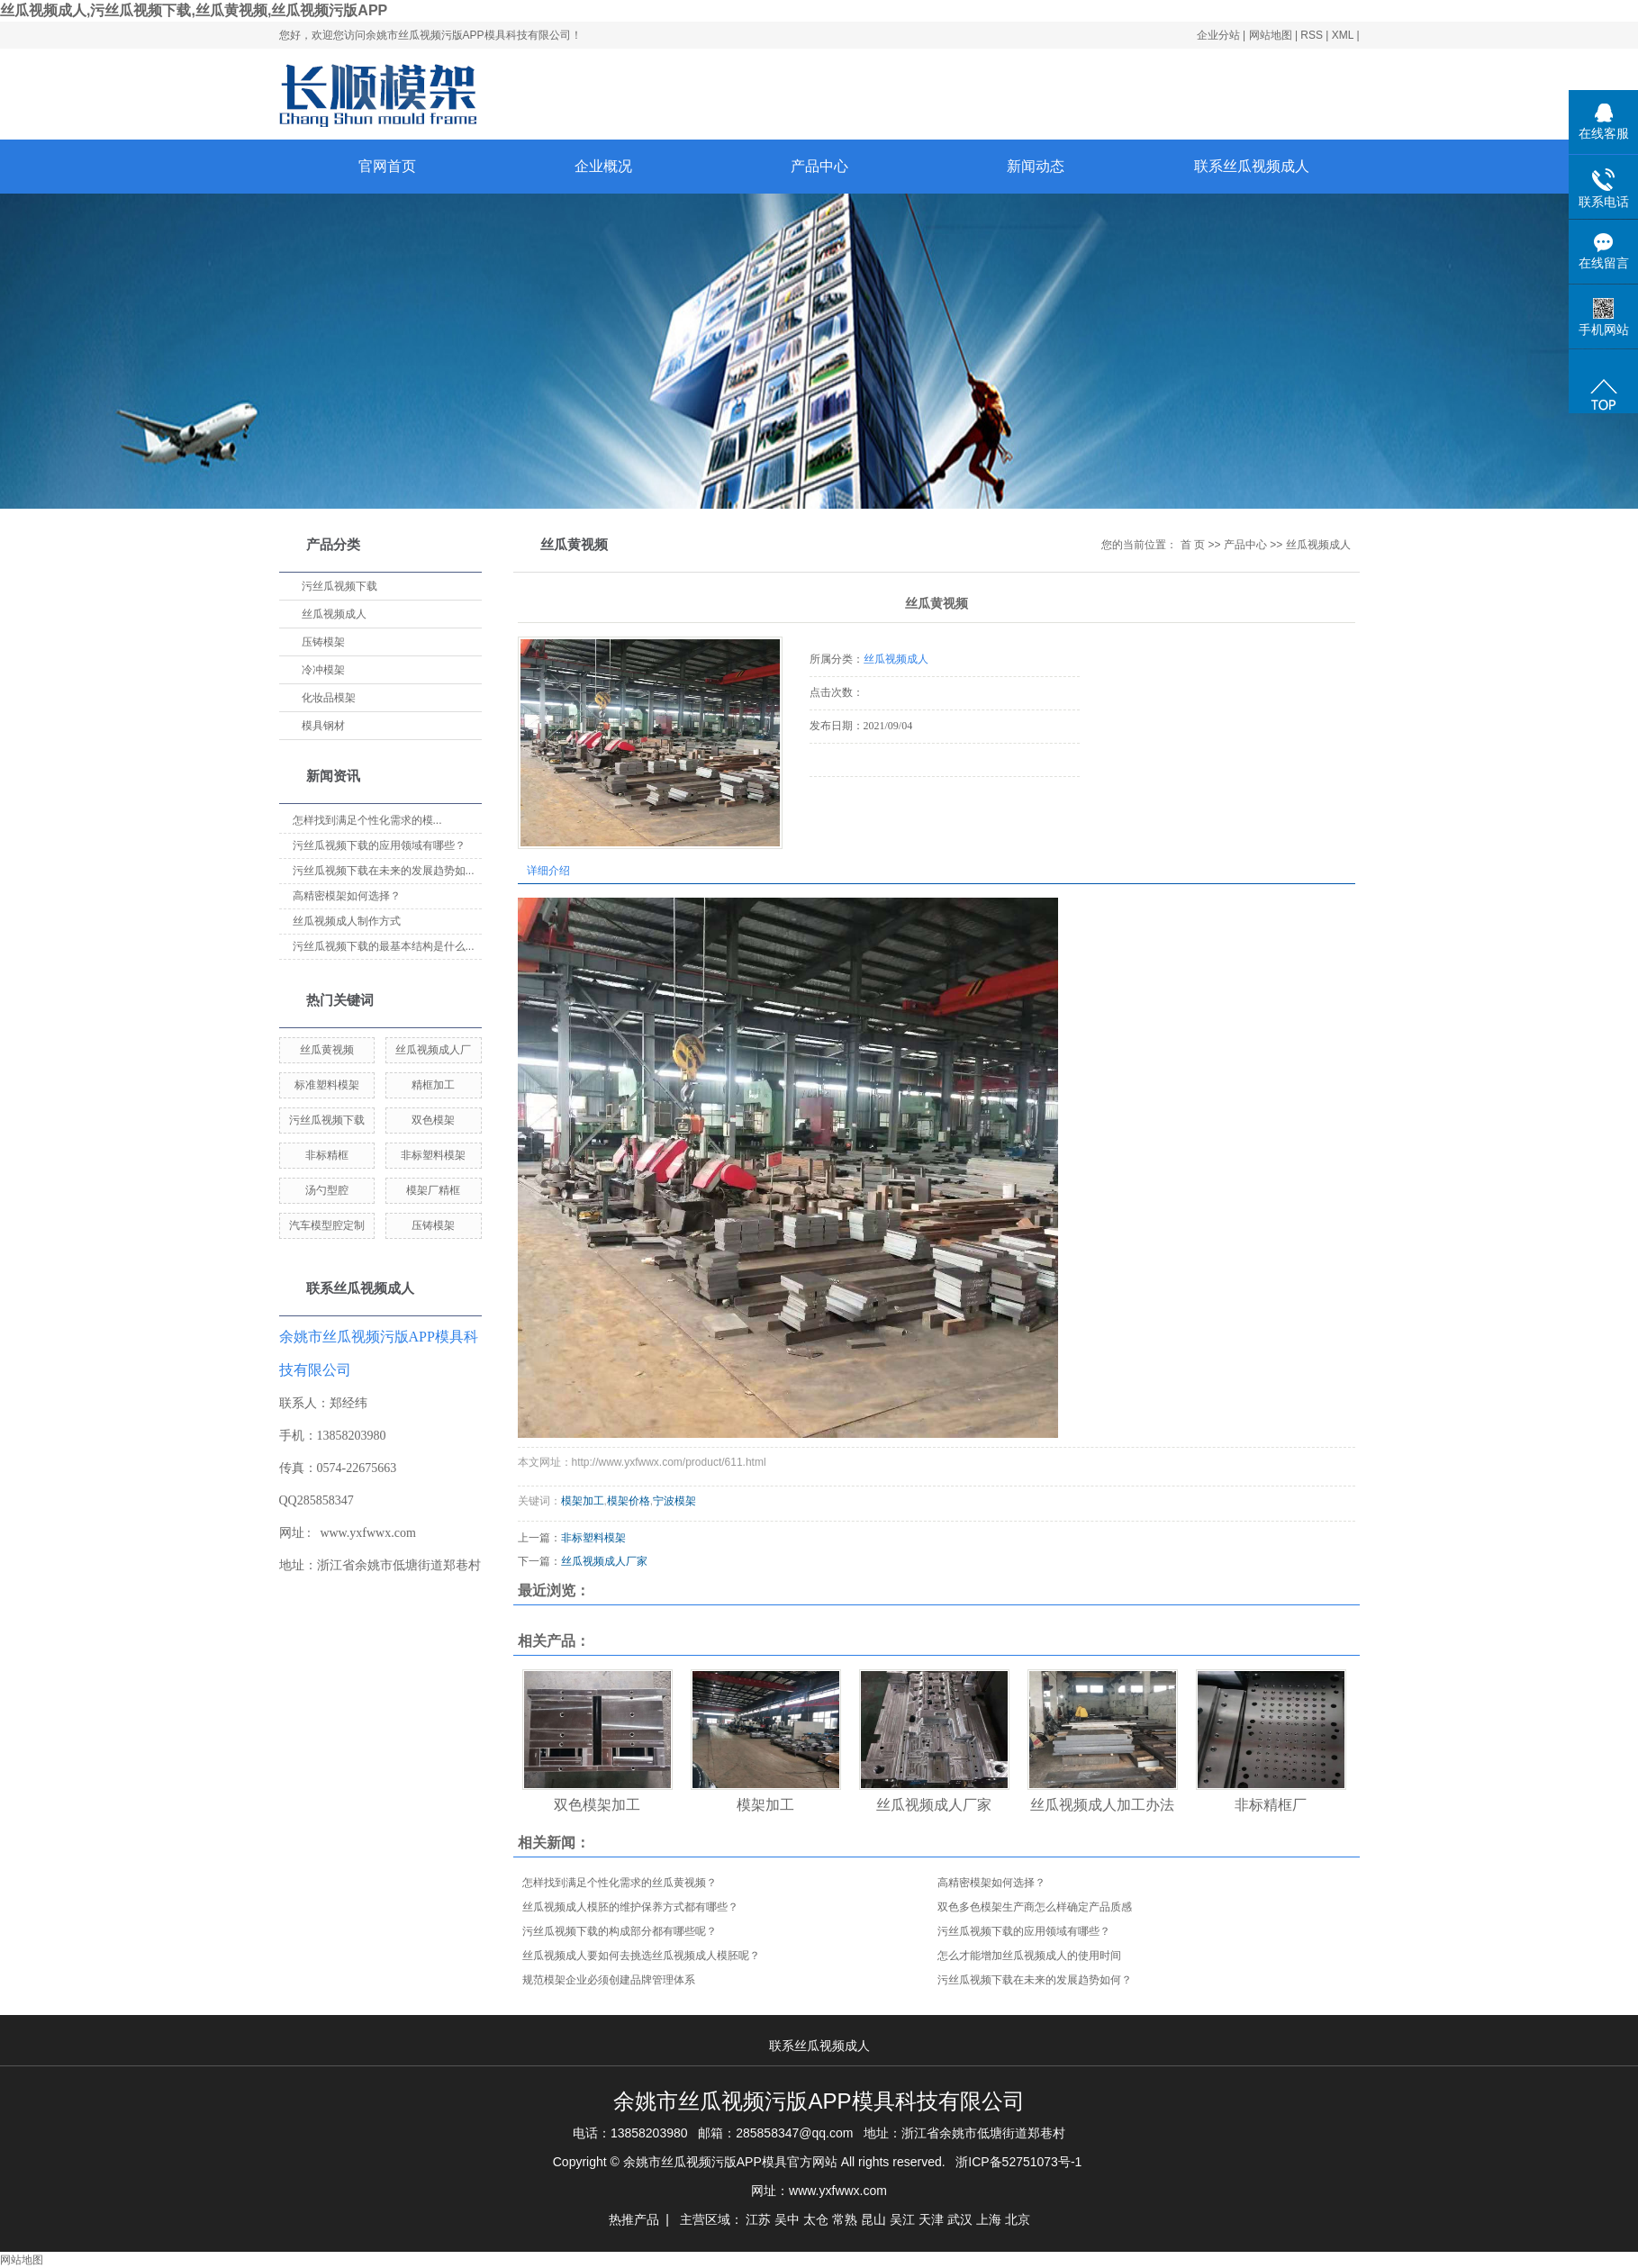 The width and height of the screenshot is (1638, 2268). Describe the element at coordinates (367, 820) in the screenshot. I see `怎样找到满足个性化需求的模...` at that location.